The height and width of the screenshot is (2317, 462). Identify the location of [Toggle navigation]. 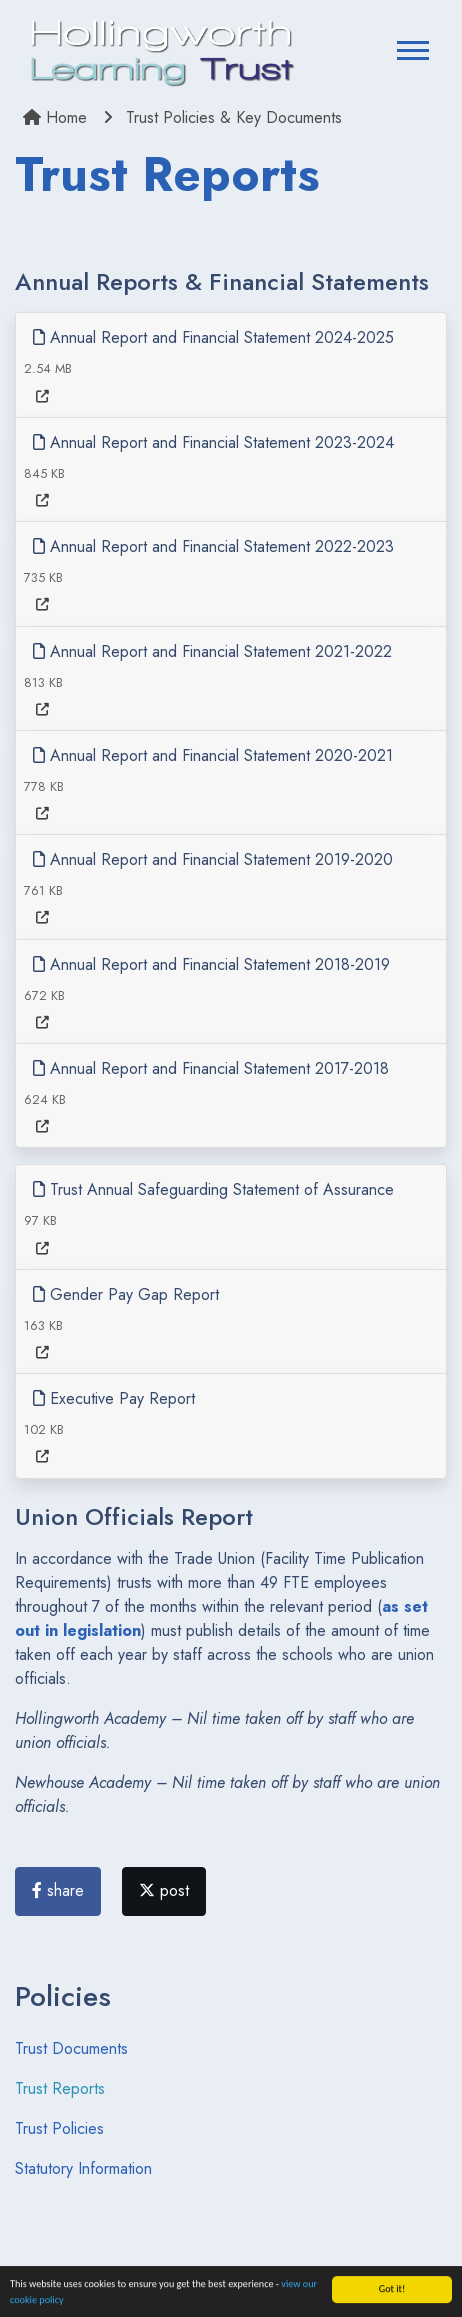
(413, 53).